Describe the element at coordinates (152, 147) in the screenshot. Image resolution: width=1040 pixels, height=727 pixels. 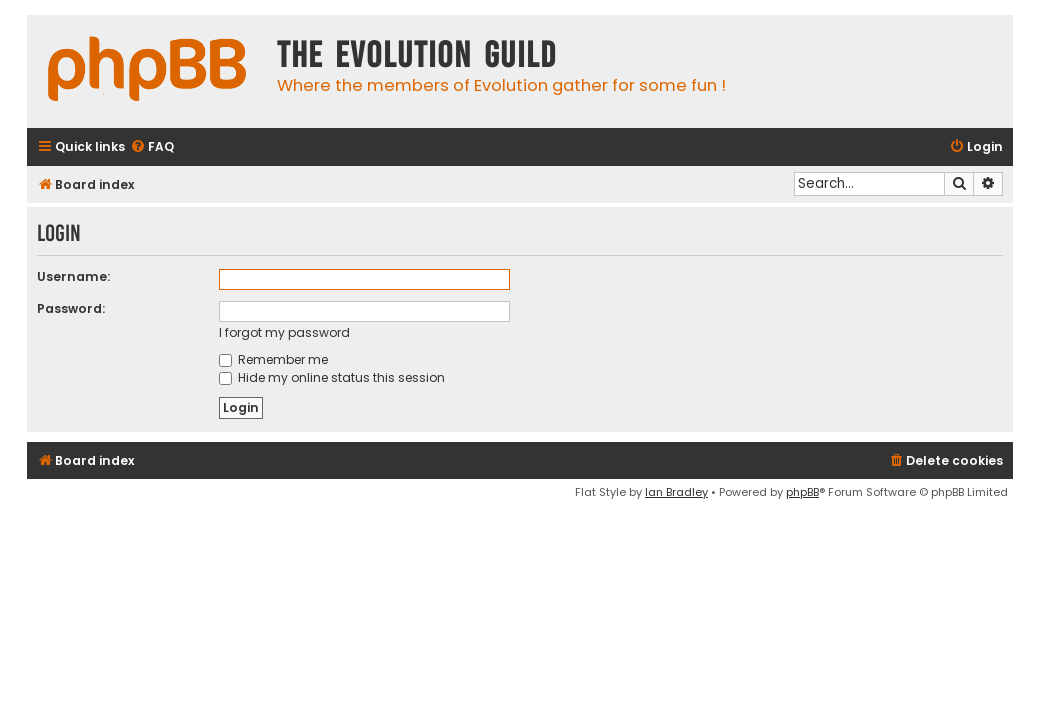
I see `[menuitem]` at that location.